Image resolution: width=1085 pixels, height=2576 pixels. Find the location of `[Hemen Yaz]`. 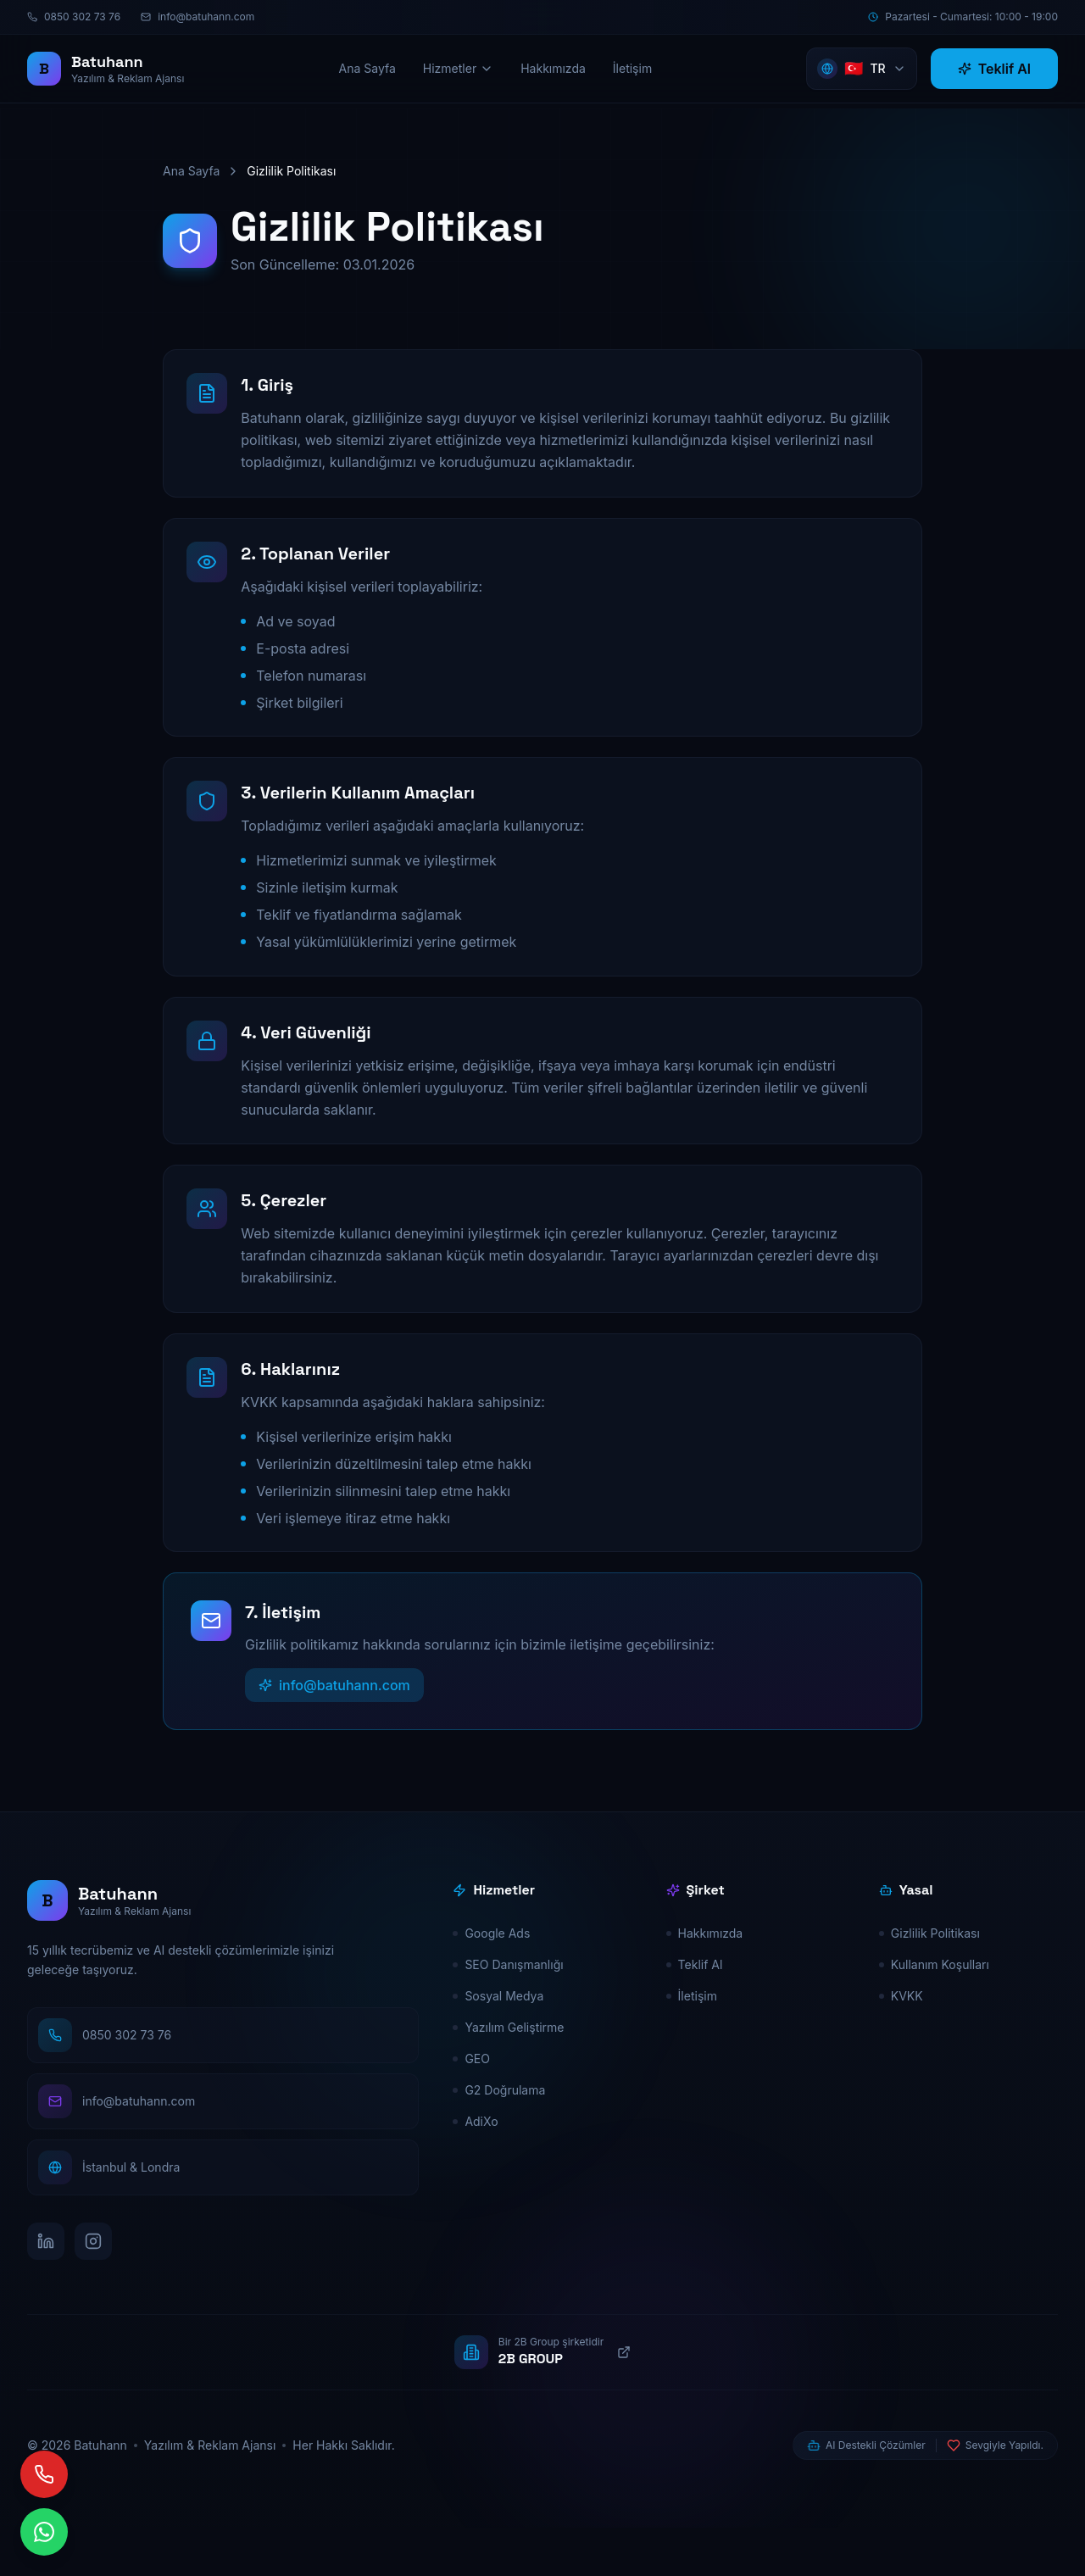

[Hemen Yaz] is located at coordinates (95, 2532).